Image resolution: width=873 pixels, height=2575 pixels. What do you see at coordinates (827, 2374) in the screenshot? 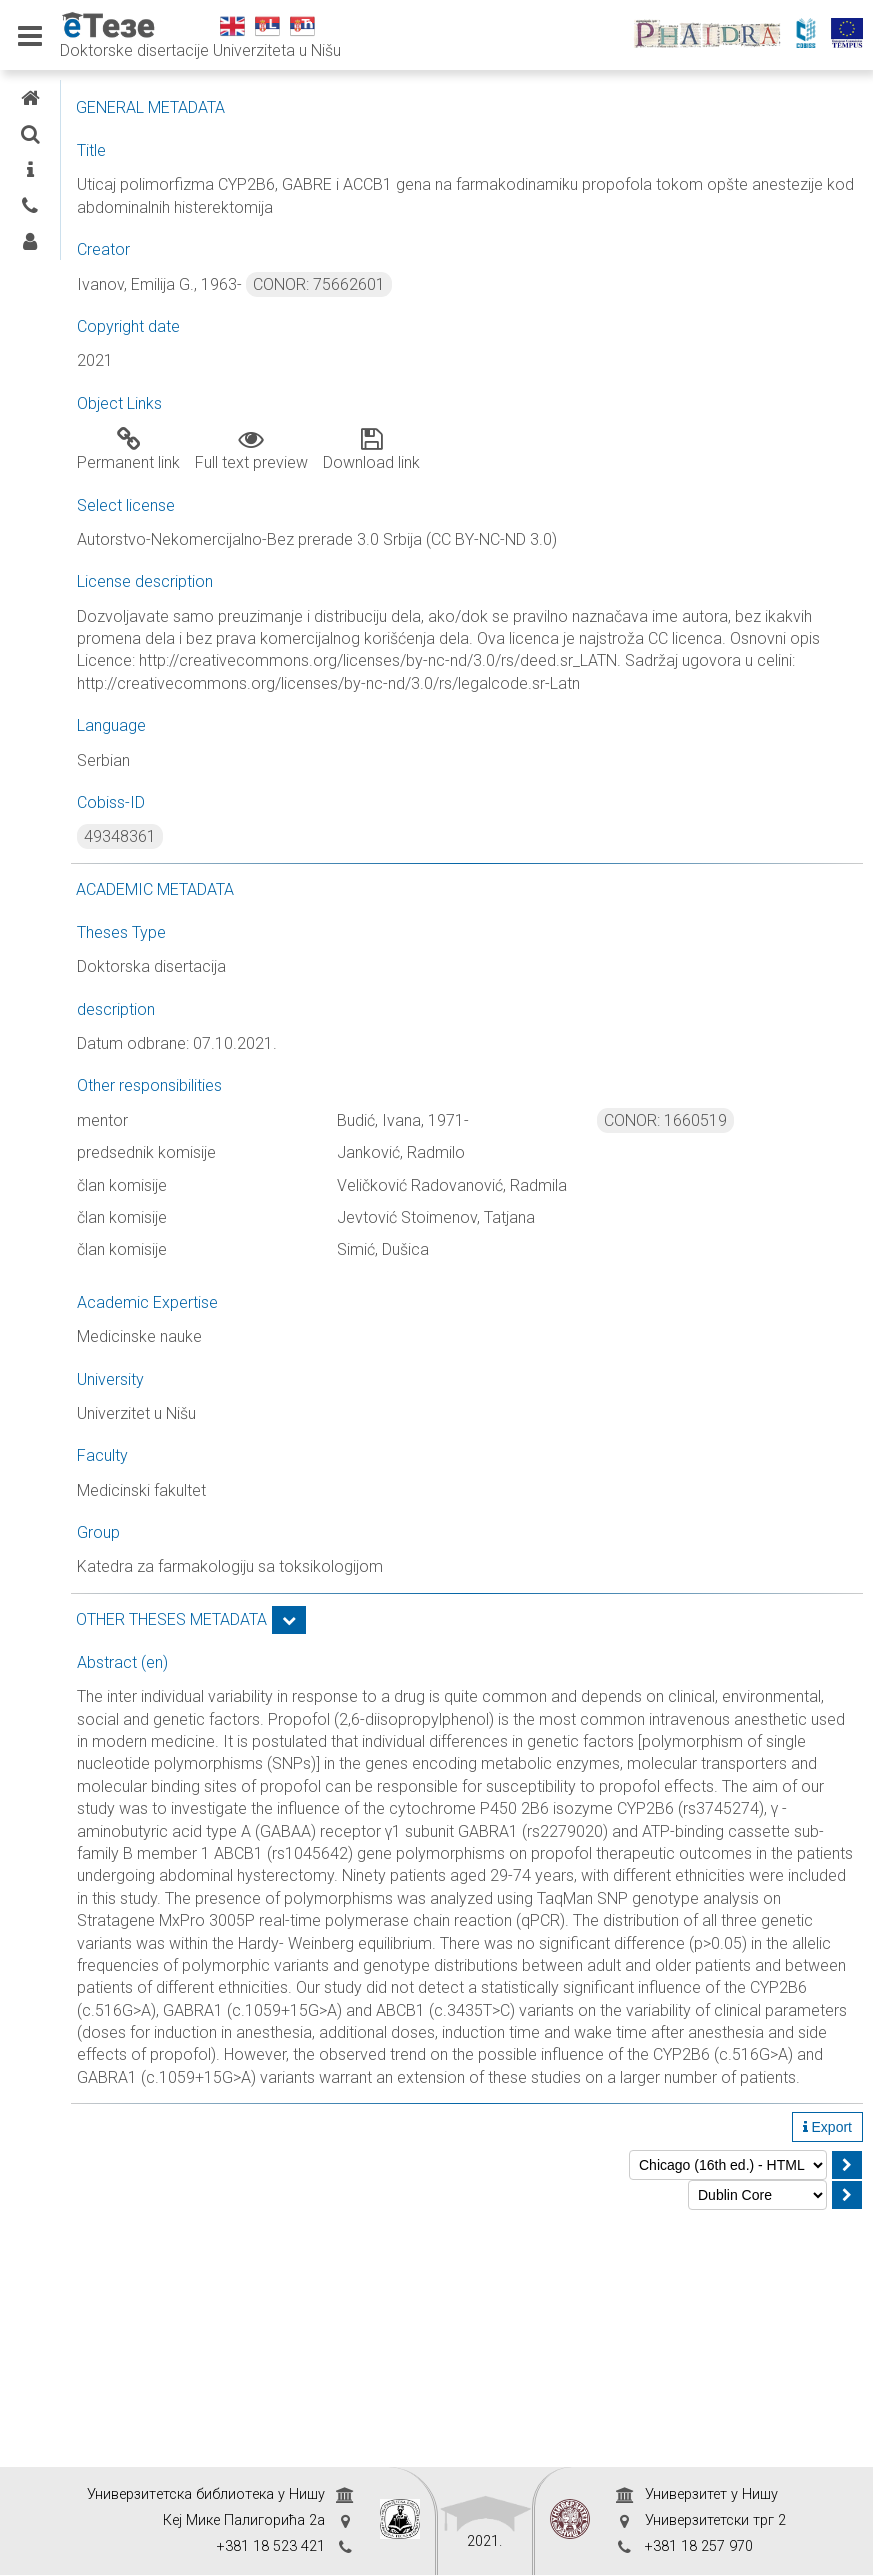
I see `Export` at bounding box center [827, 2374].